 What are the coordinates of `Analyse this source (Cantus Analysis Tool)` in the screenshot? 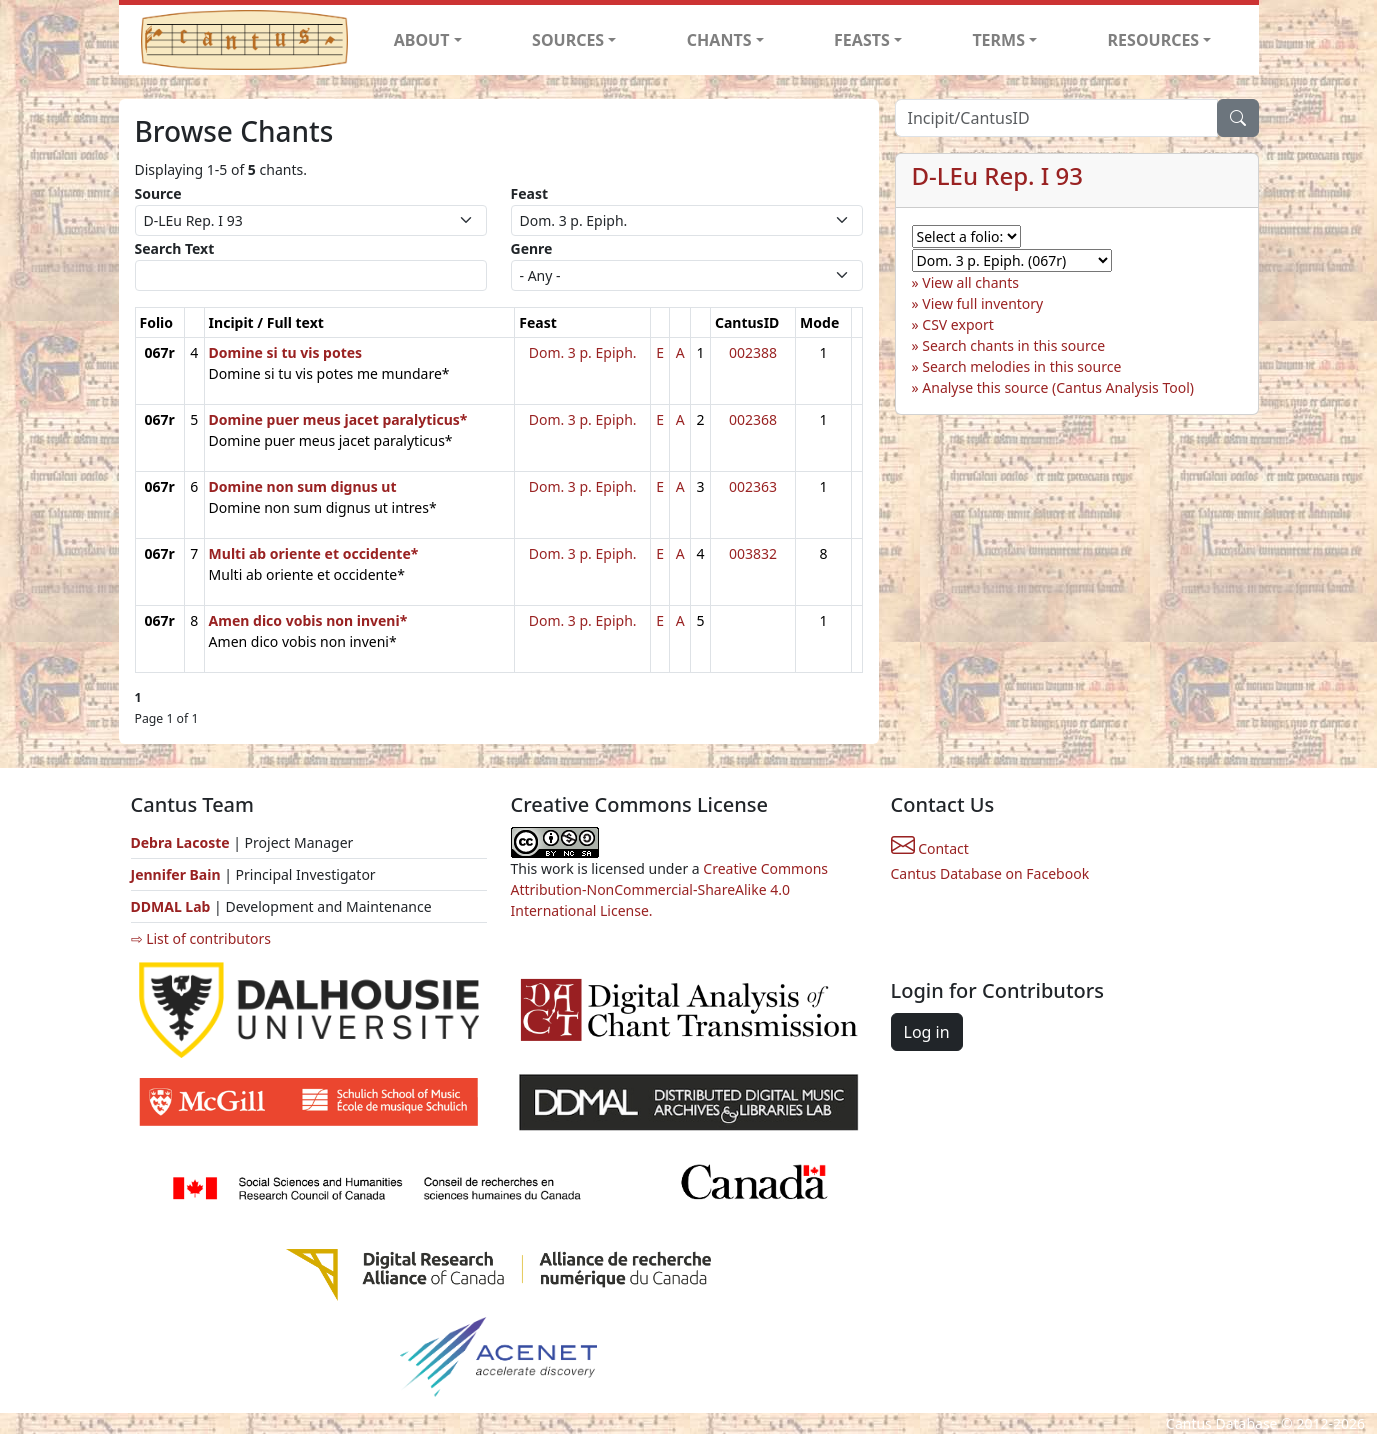 It's located at (1058, 387).